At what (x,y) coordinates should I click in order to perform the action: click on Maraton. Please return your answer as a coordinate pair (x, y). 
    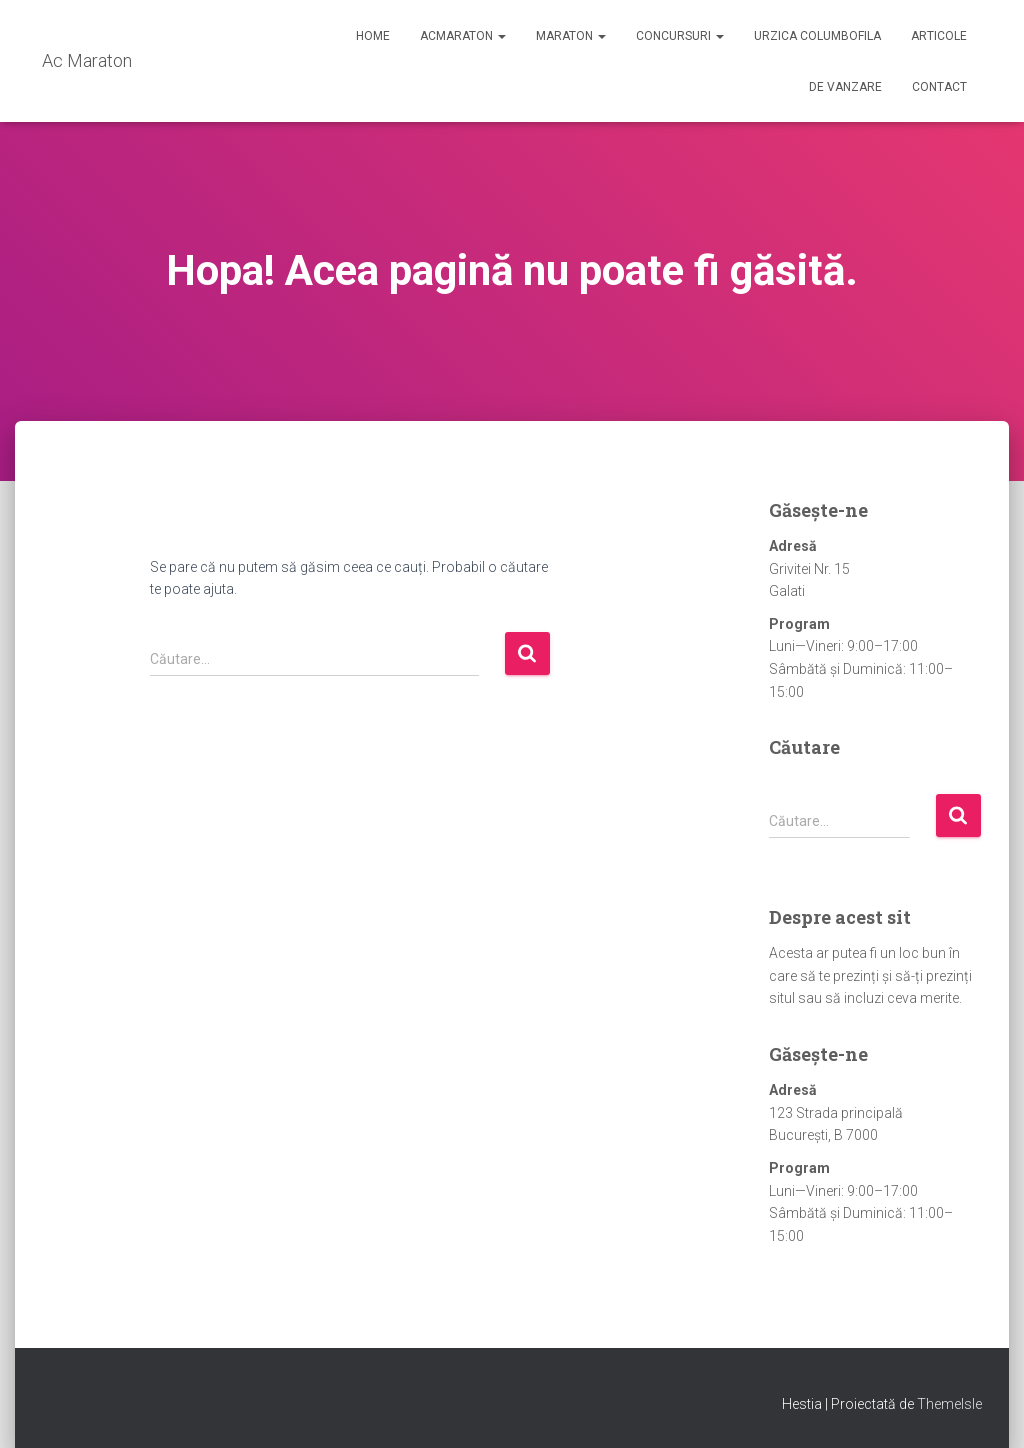
    Looking at the image, I should click on (571, 36).